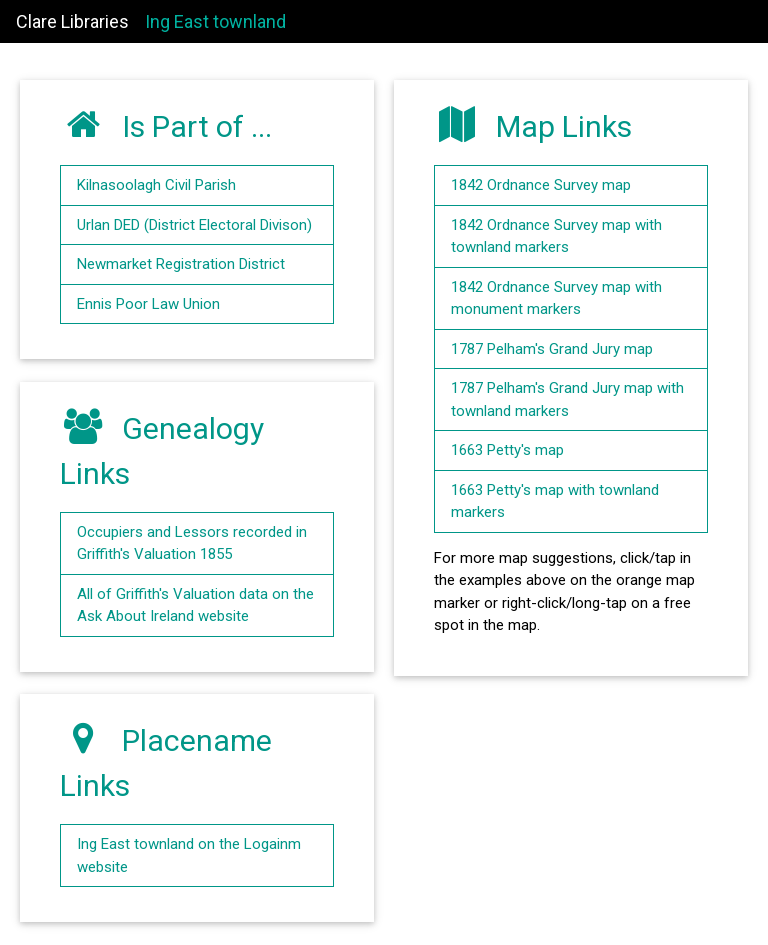  What do you see at coordinates (195, 605) in the screenshot?
I see `All of Griffith's Valuation data on the Ask About Ireland website` at bounding box center [195, 605].